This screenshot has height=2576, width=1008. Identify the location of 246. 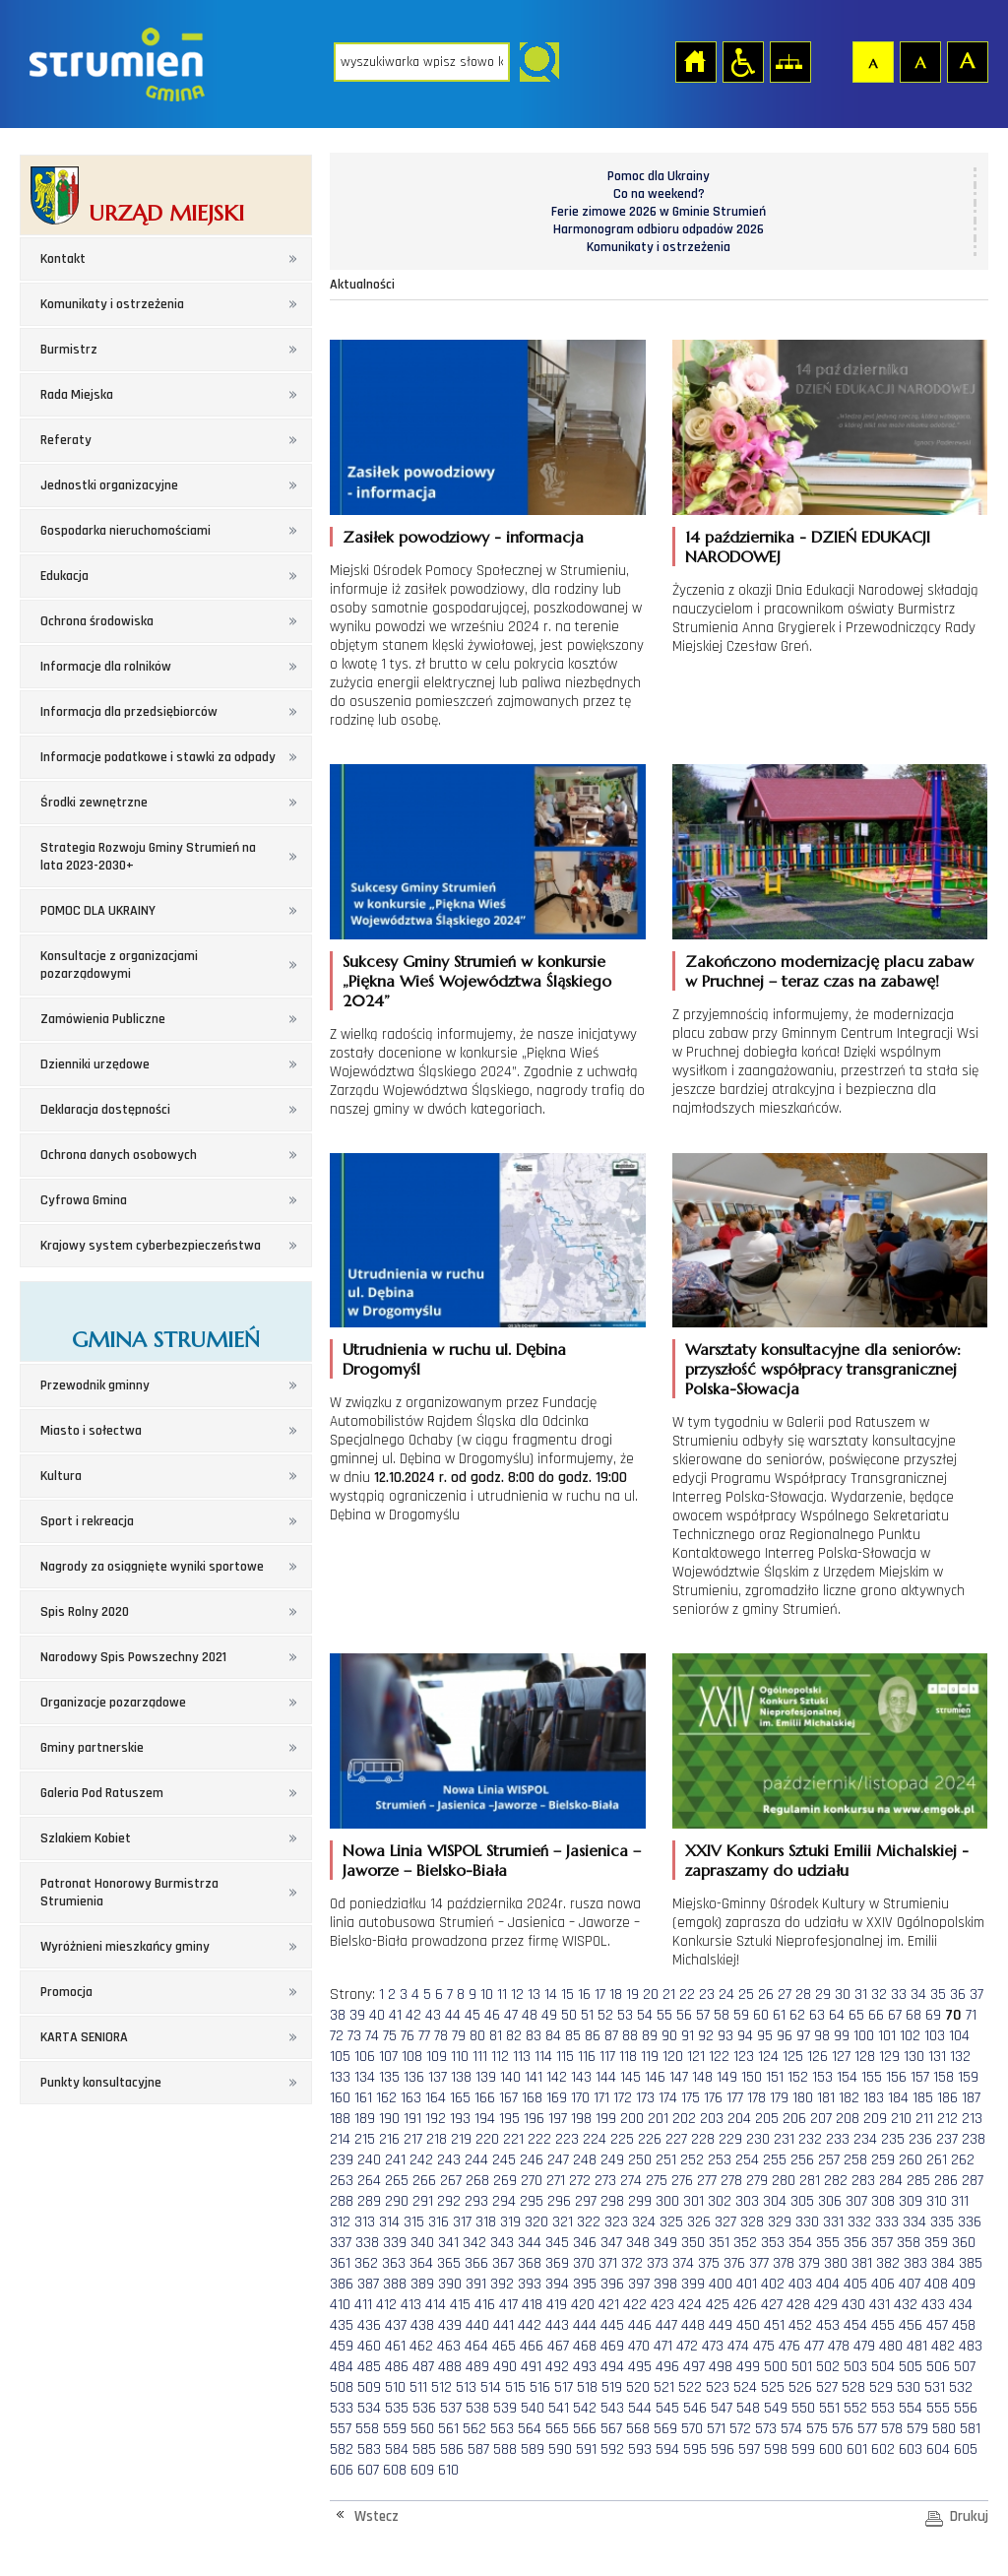
(531, 2160).